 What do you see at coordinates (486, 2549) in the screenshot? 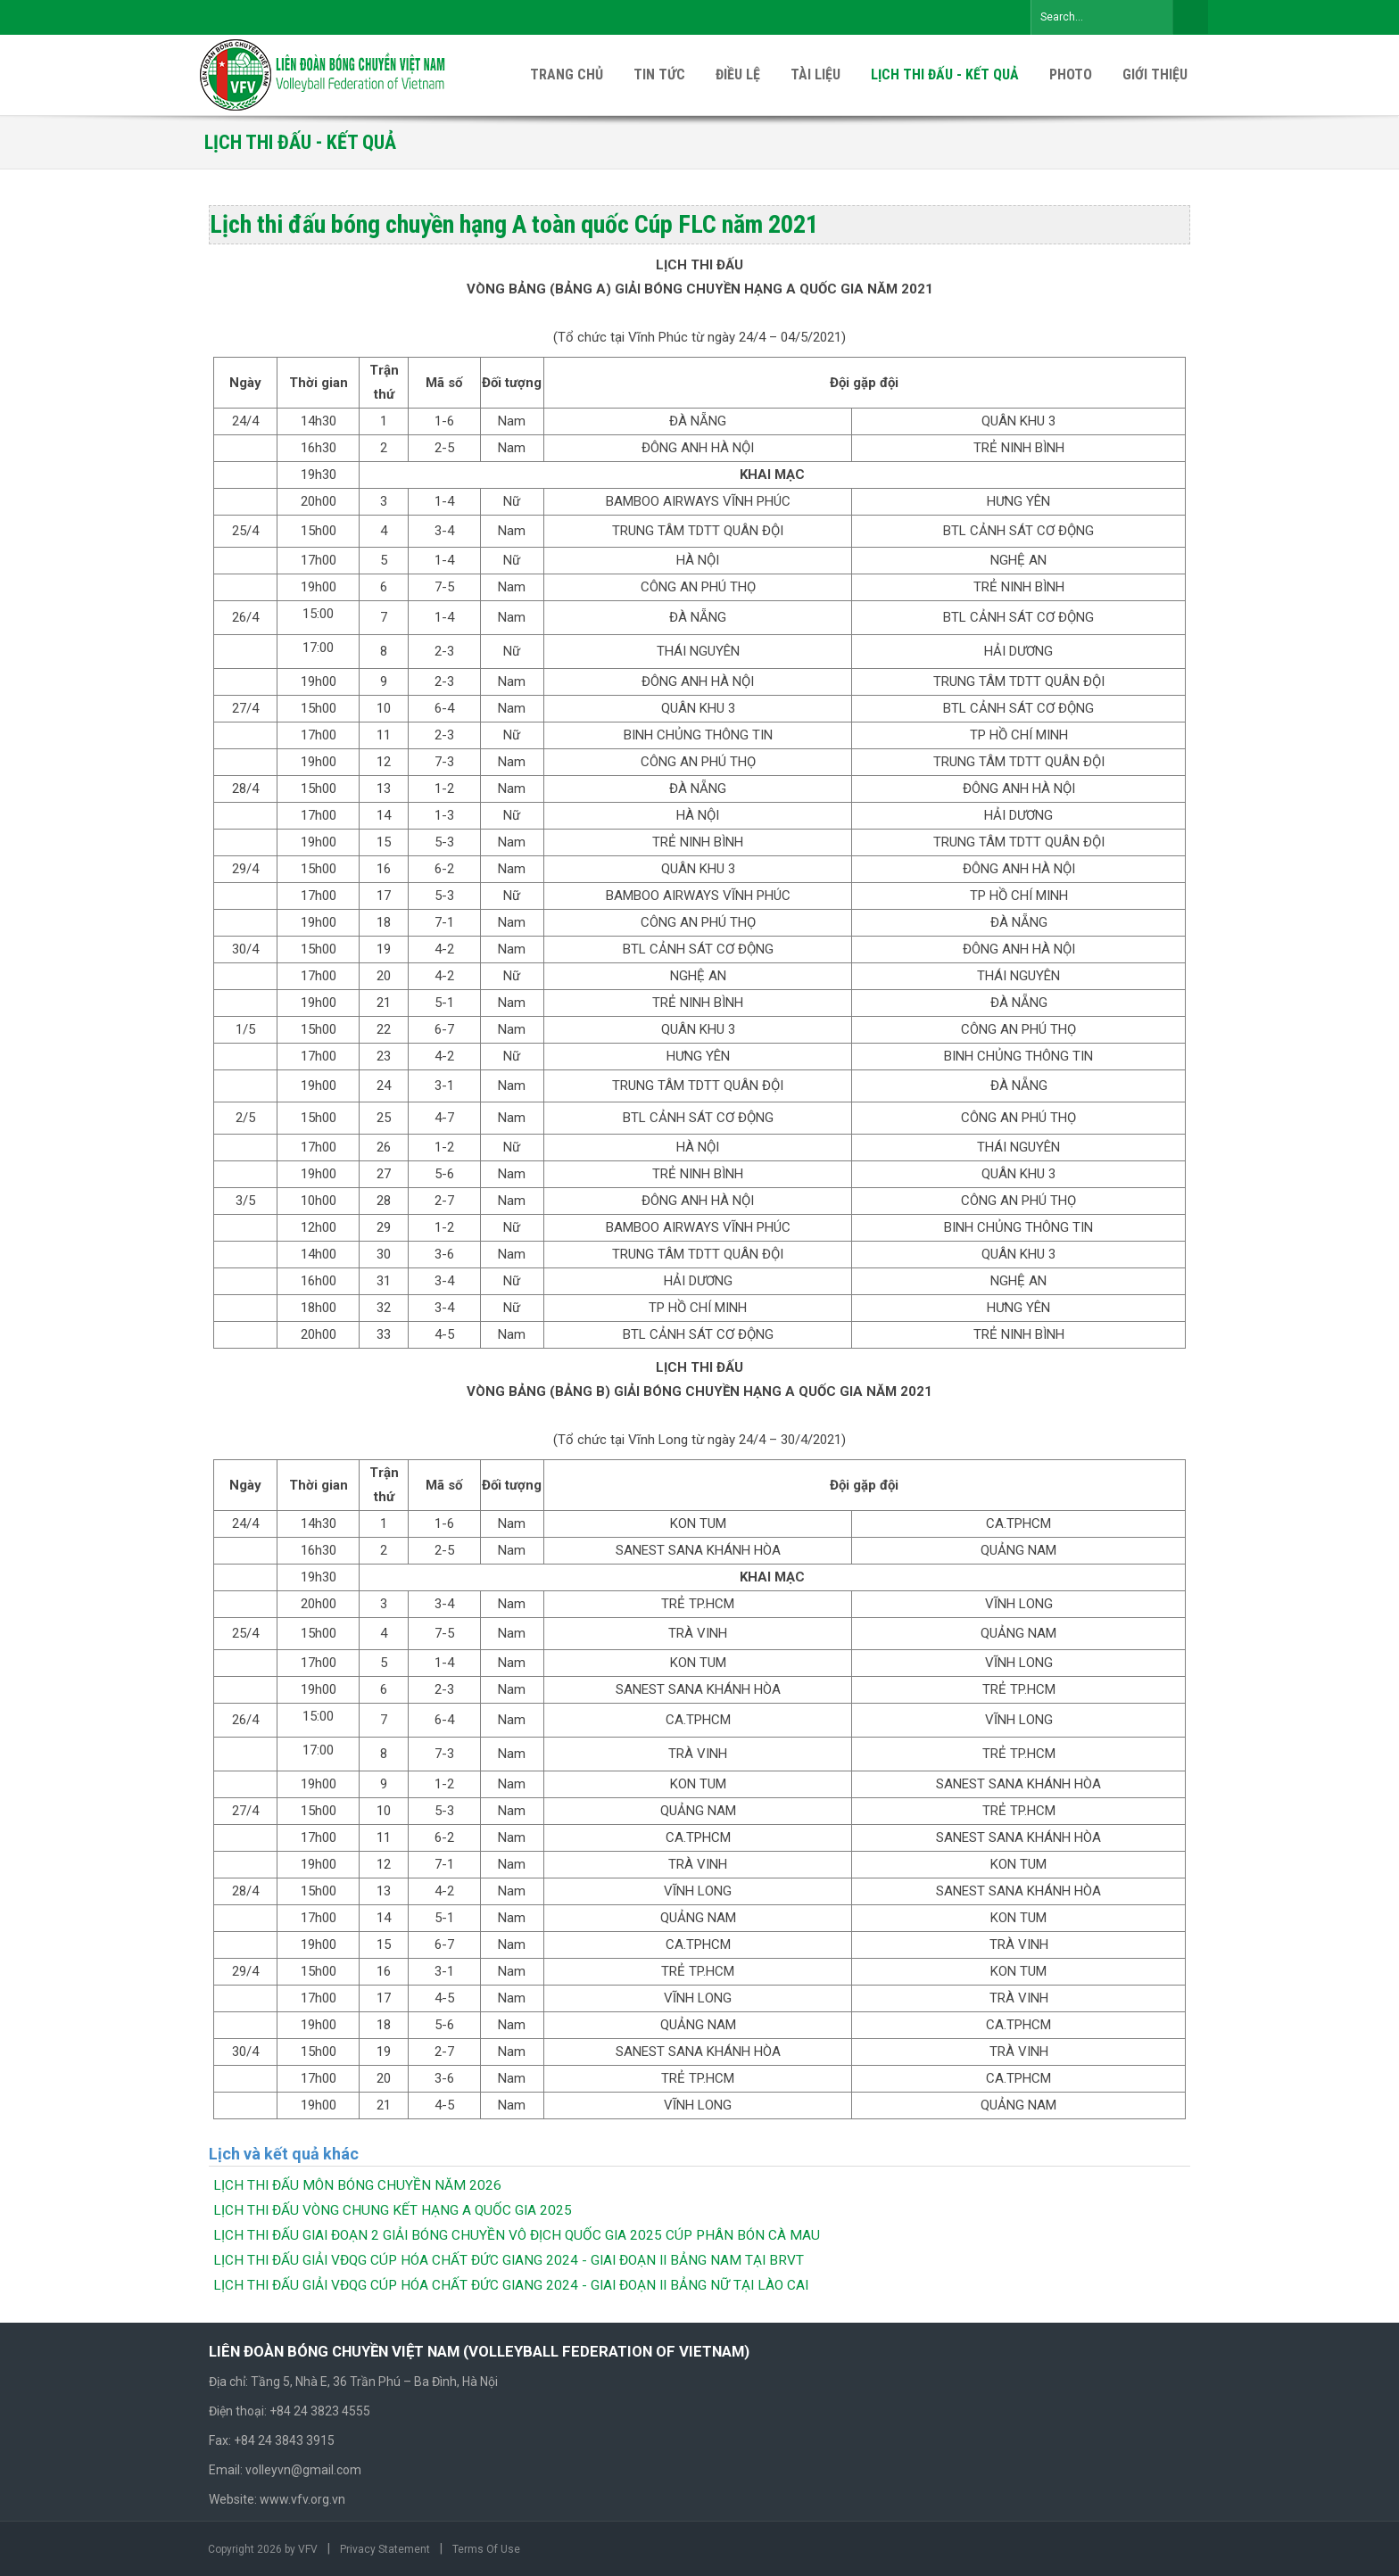
I see `Terms Of Use` at bounding box center [486, 2549].